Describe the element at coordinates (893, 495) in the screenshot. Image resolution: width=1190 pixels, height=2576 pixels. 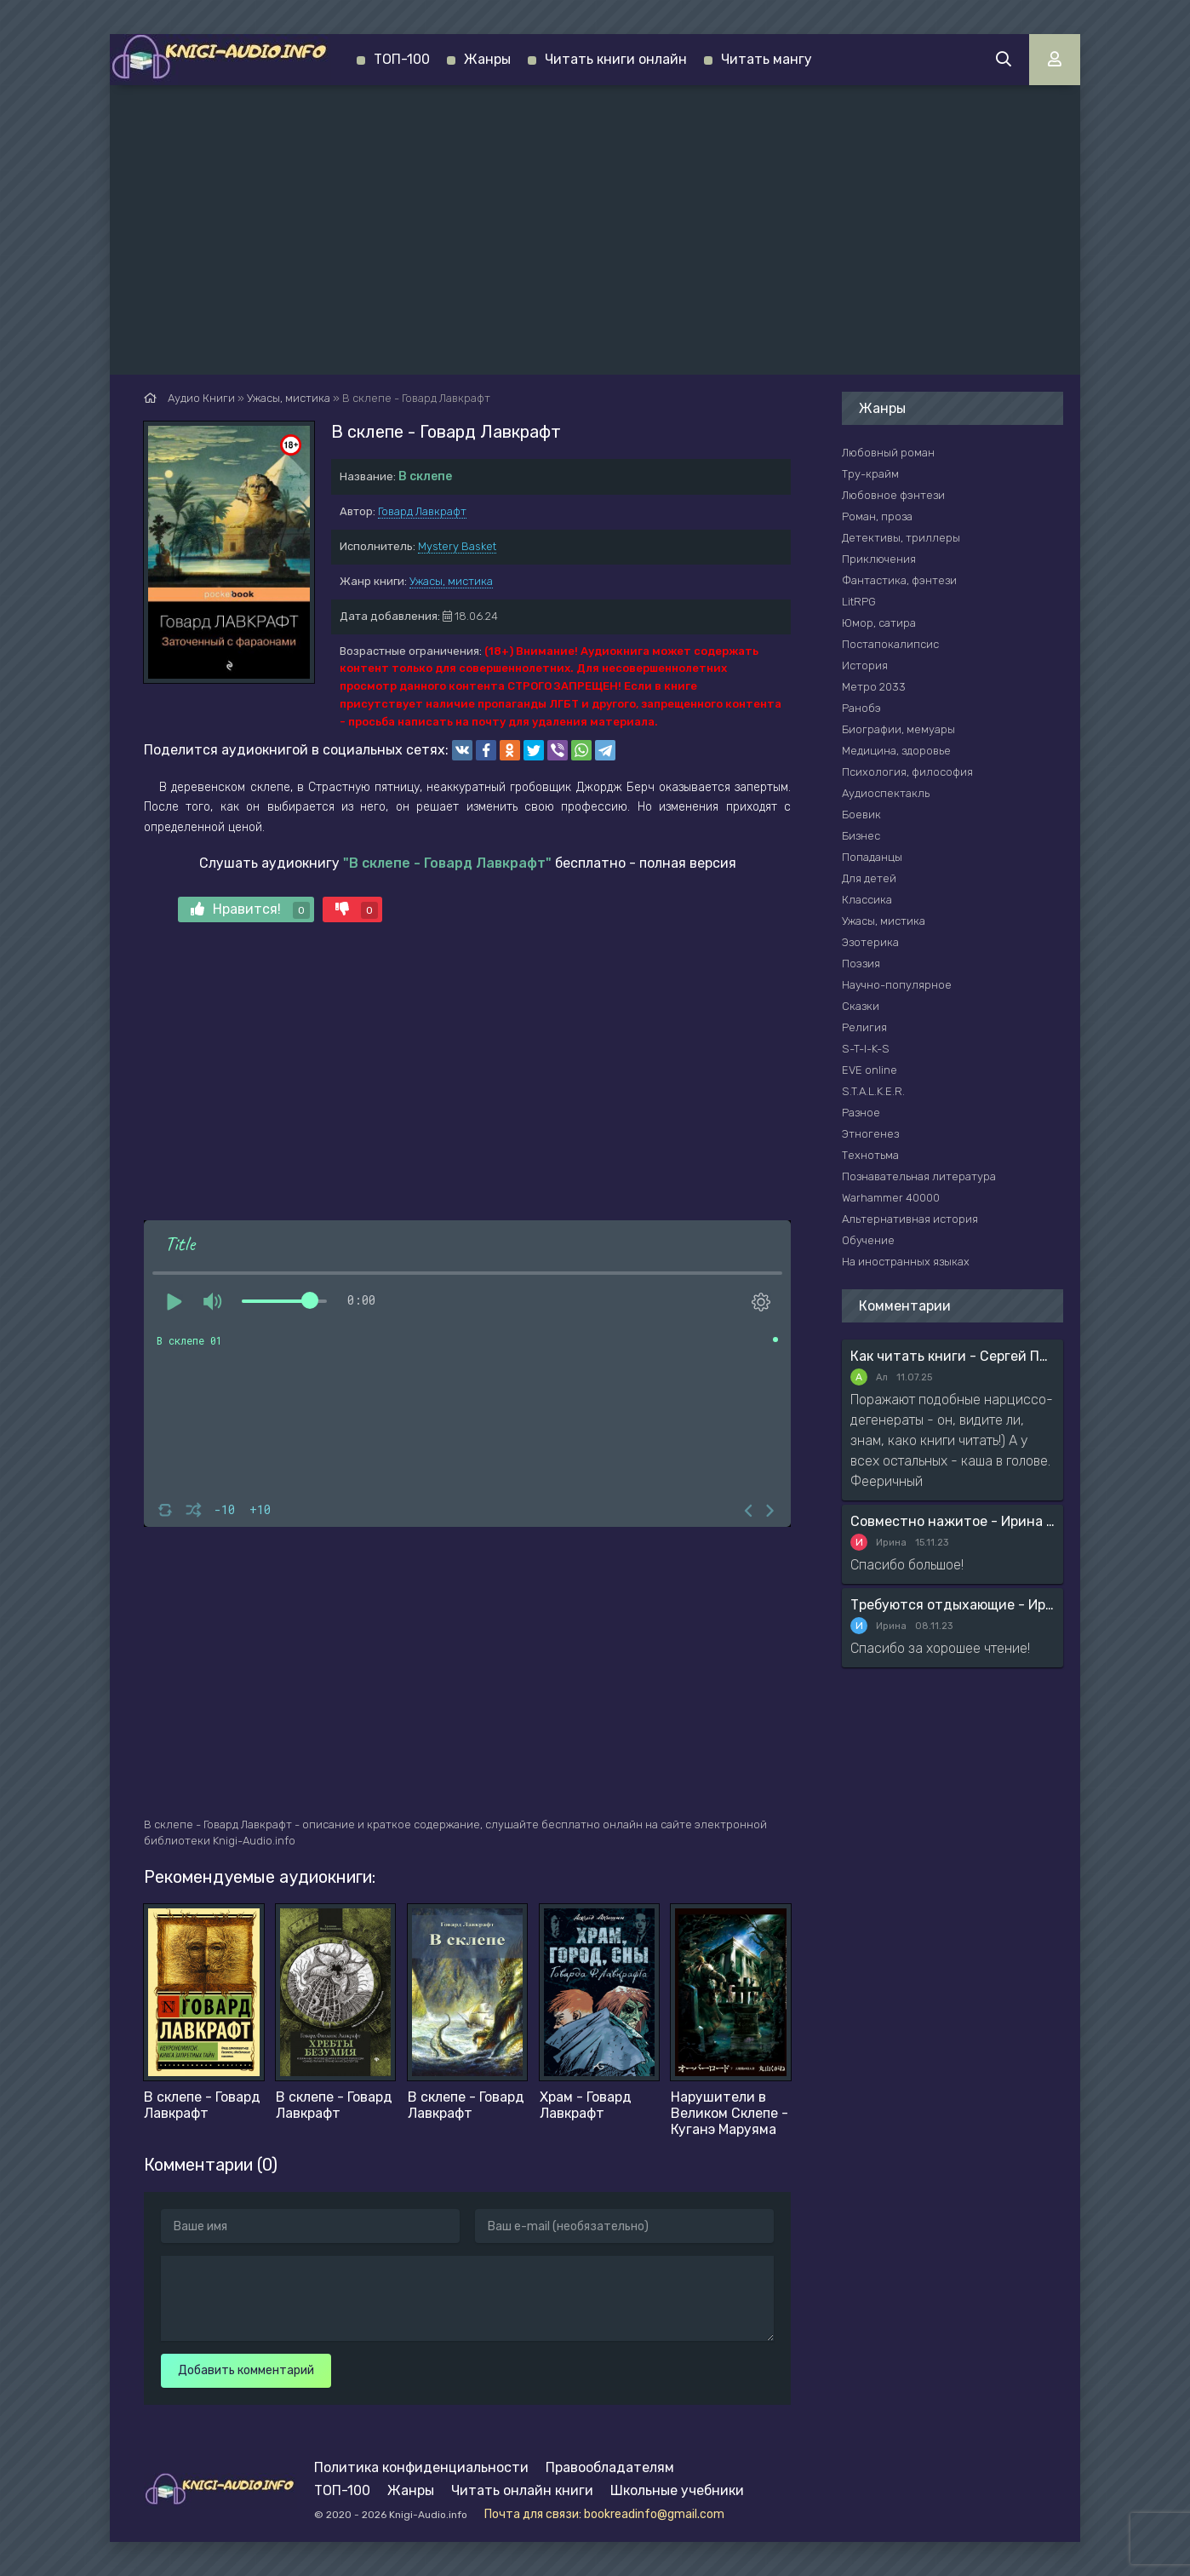
I see `Любовное фэнтези` at that location.